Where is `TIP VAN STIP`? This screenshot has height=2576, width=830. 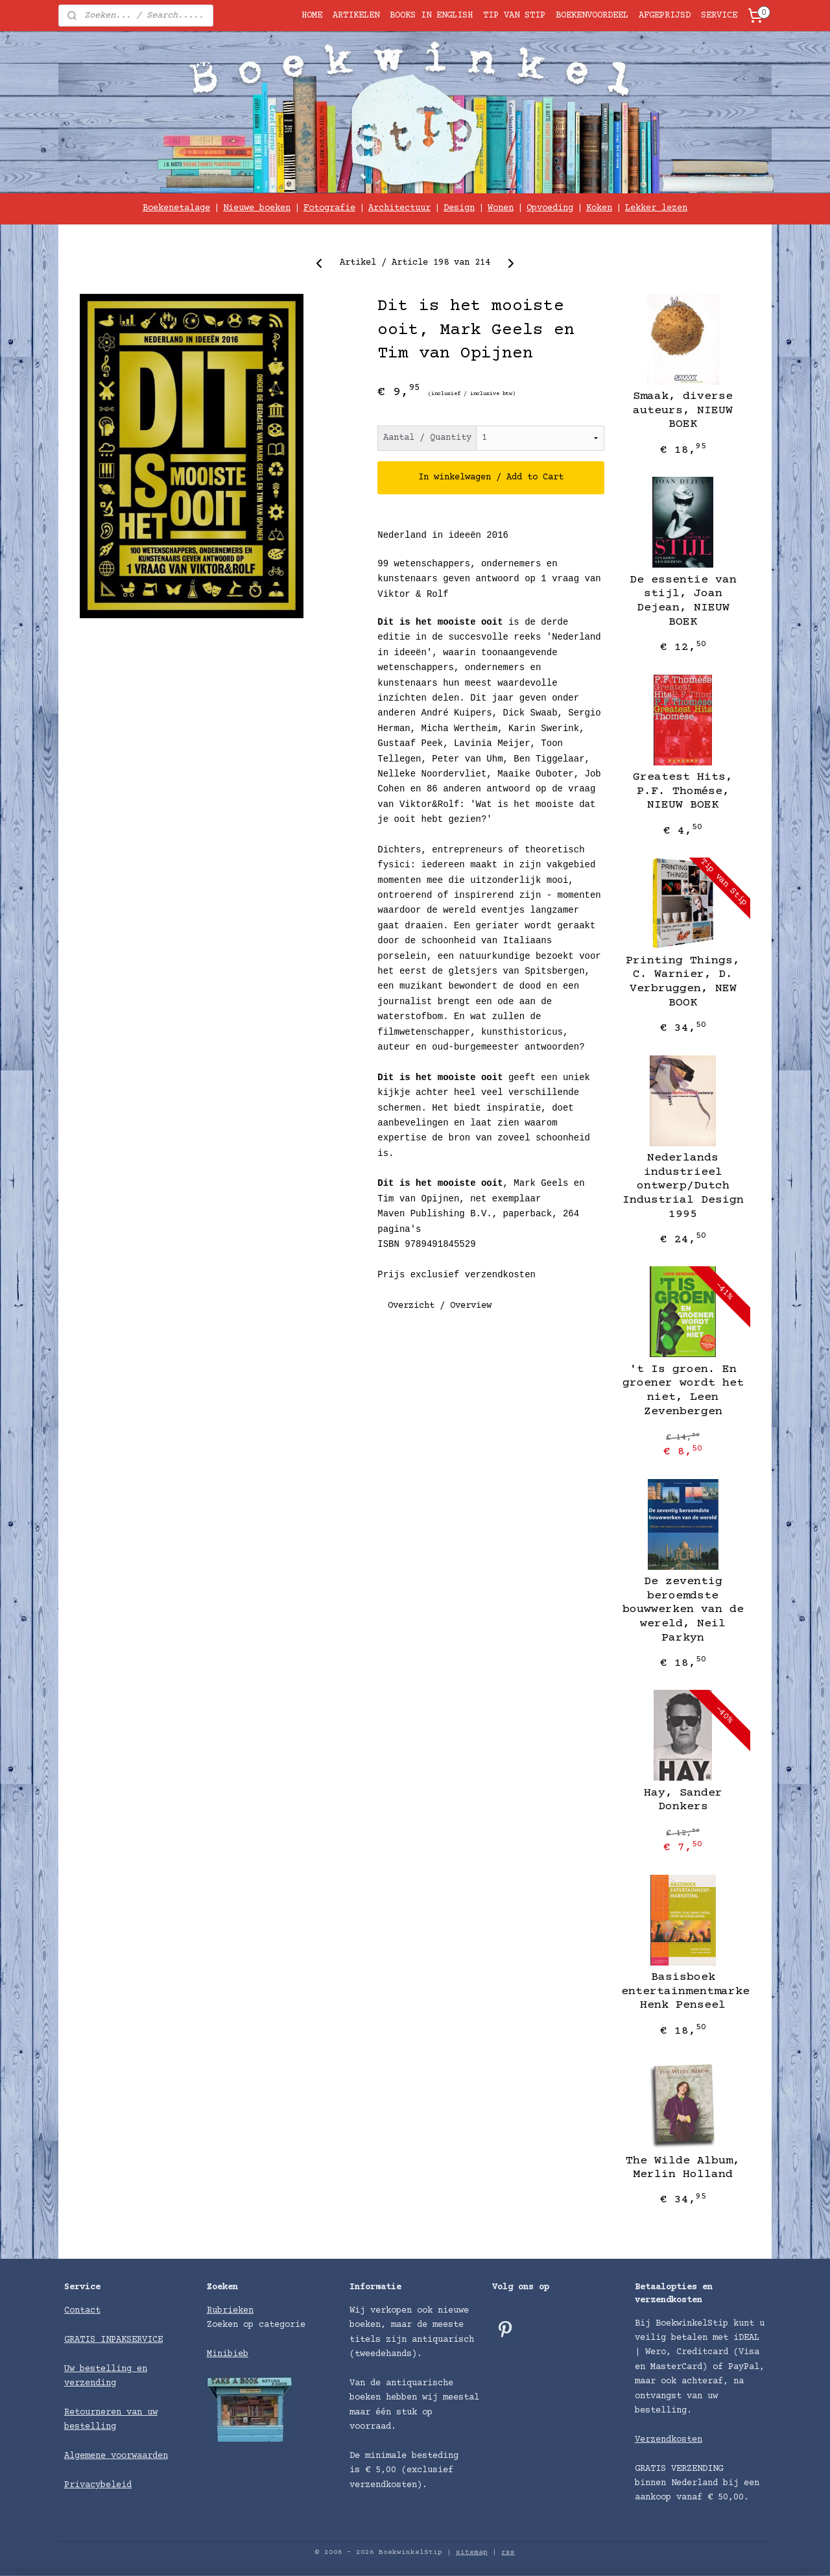
TIP VAN STIP is located at coordinates (514, 15).